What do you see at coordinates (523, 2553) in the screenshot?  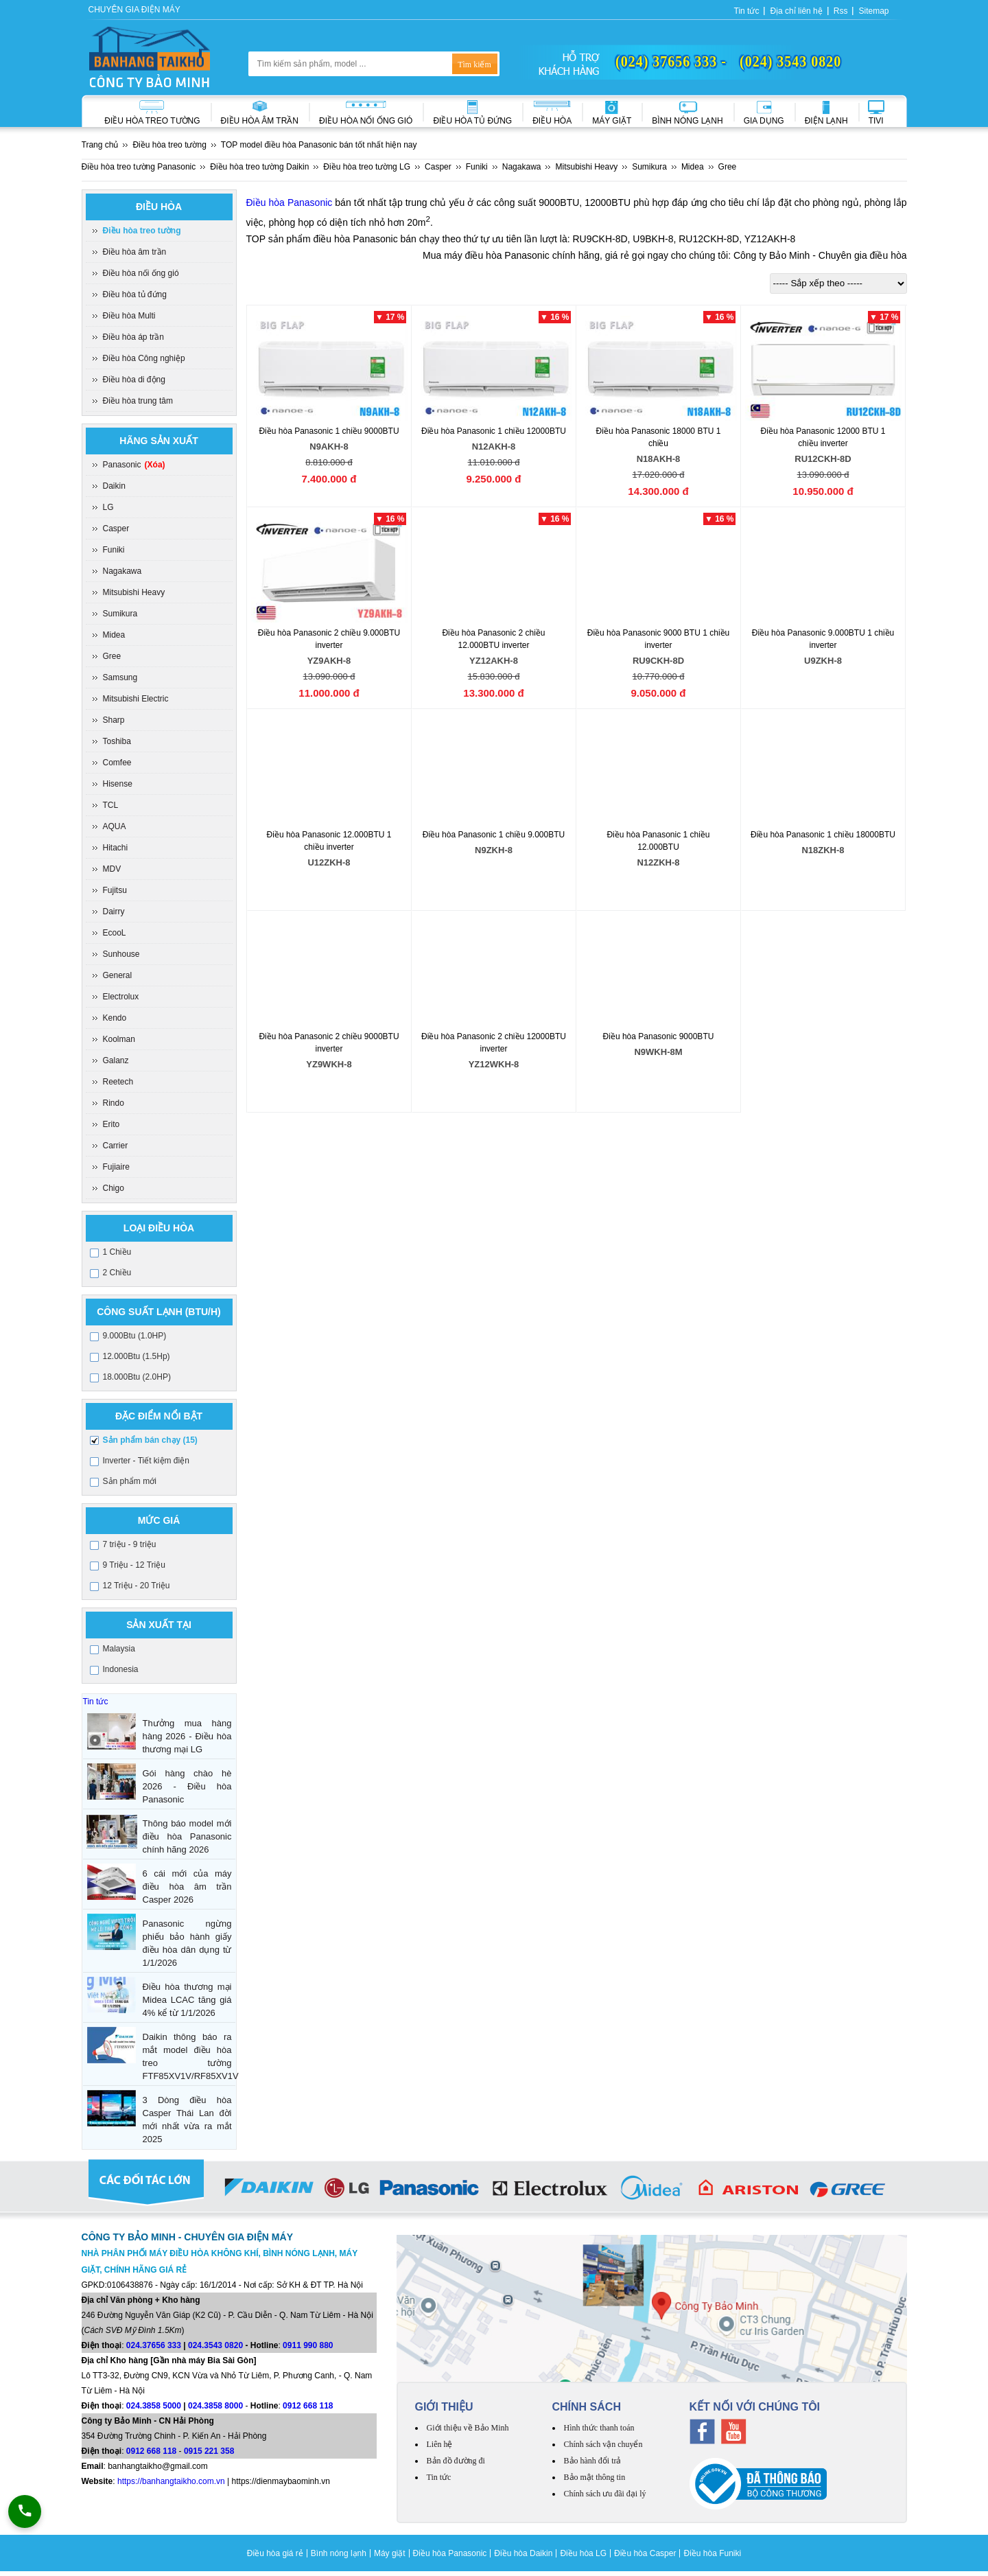 I see `Điều hòa Daikin` at bounding box center [523, 2553].